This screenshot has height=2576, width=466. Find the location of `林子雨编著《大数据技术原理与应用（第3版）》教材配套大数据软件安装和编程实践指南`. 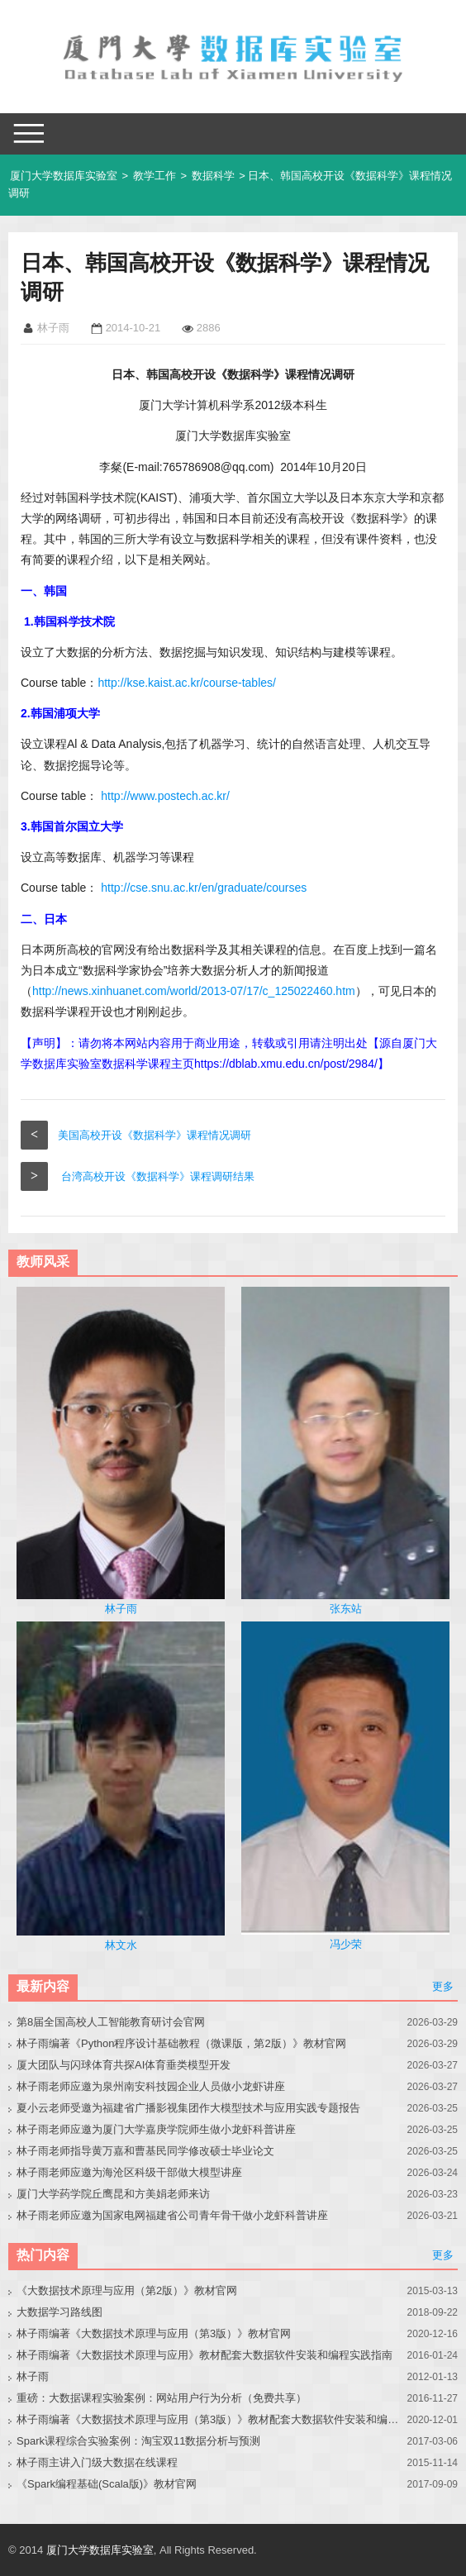

林子雨编著《大数据技术原理与应用（第3版）》教材配套大数据软件安装和编程实践指南 is located at coordinates (208, 2419).